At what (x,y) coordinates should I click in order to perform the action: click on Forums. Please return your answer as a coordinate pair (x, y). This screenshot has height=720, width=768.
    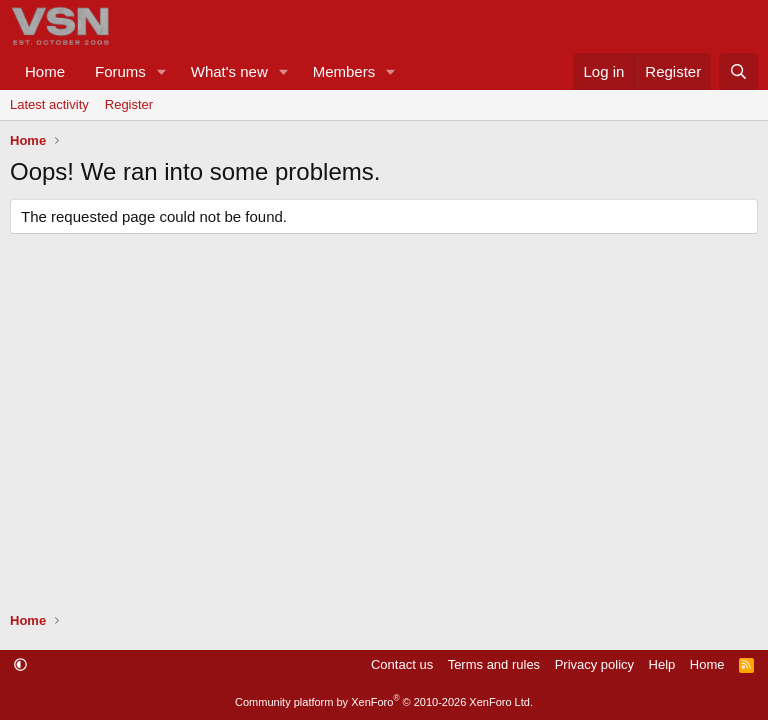
    Looking at the image, I should click on (120, 71).